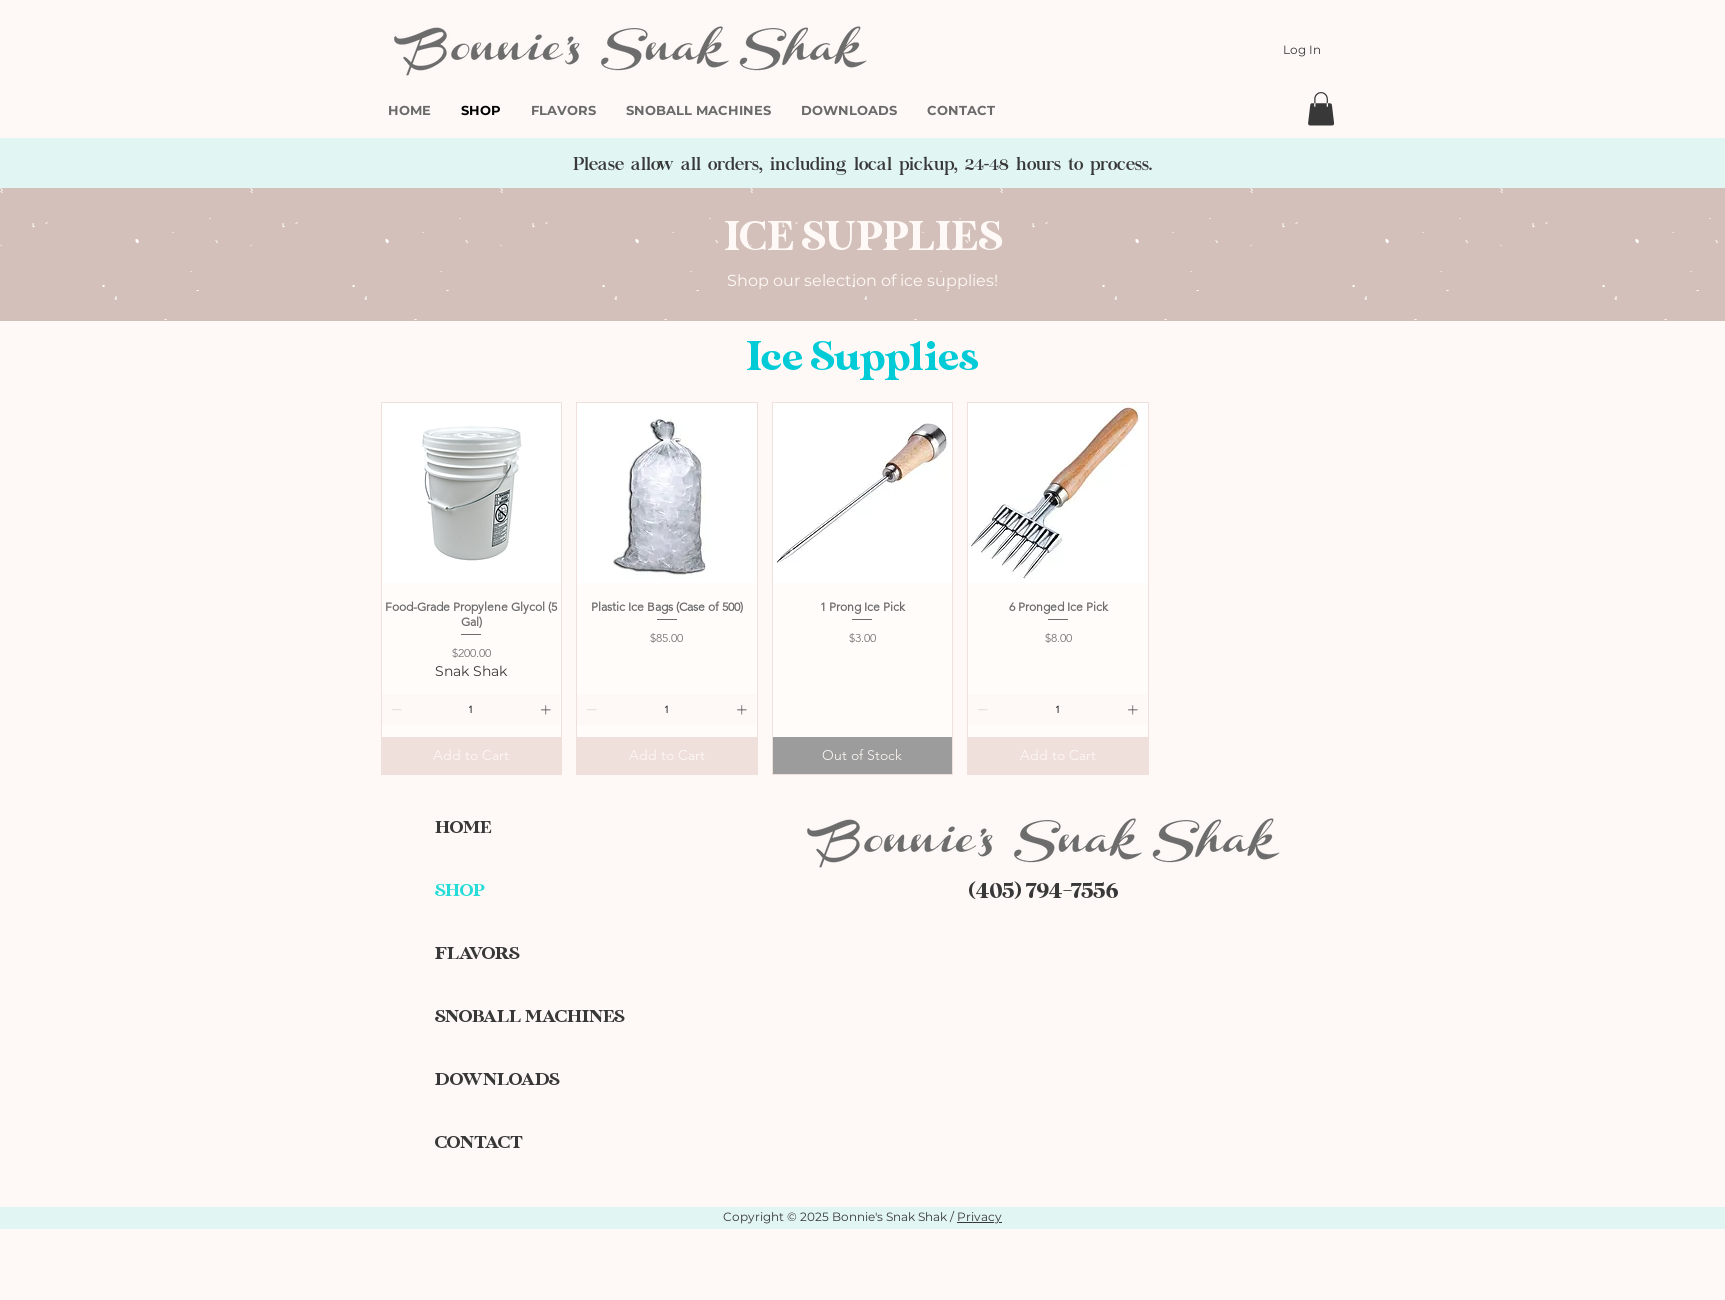 This screenshot has height=1300, width=1725. What do you see at coordinates (463, 827) in the screenshot?
I see `HOME` at bounding box center [463, 827].